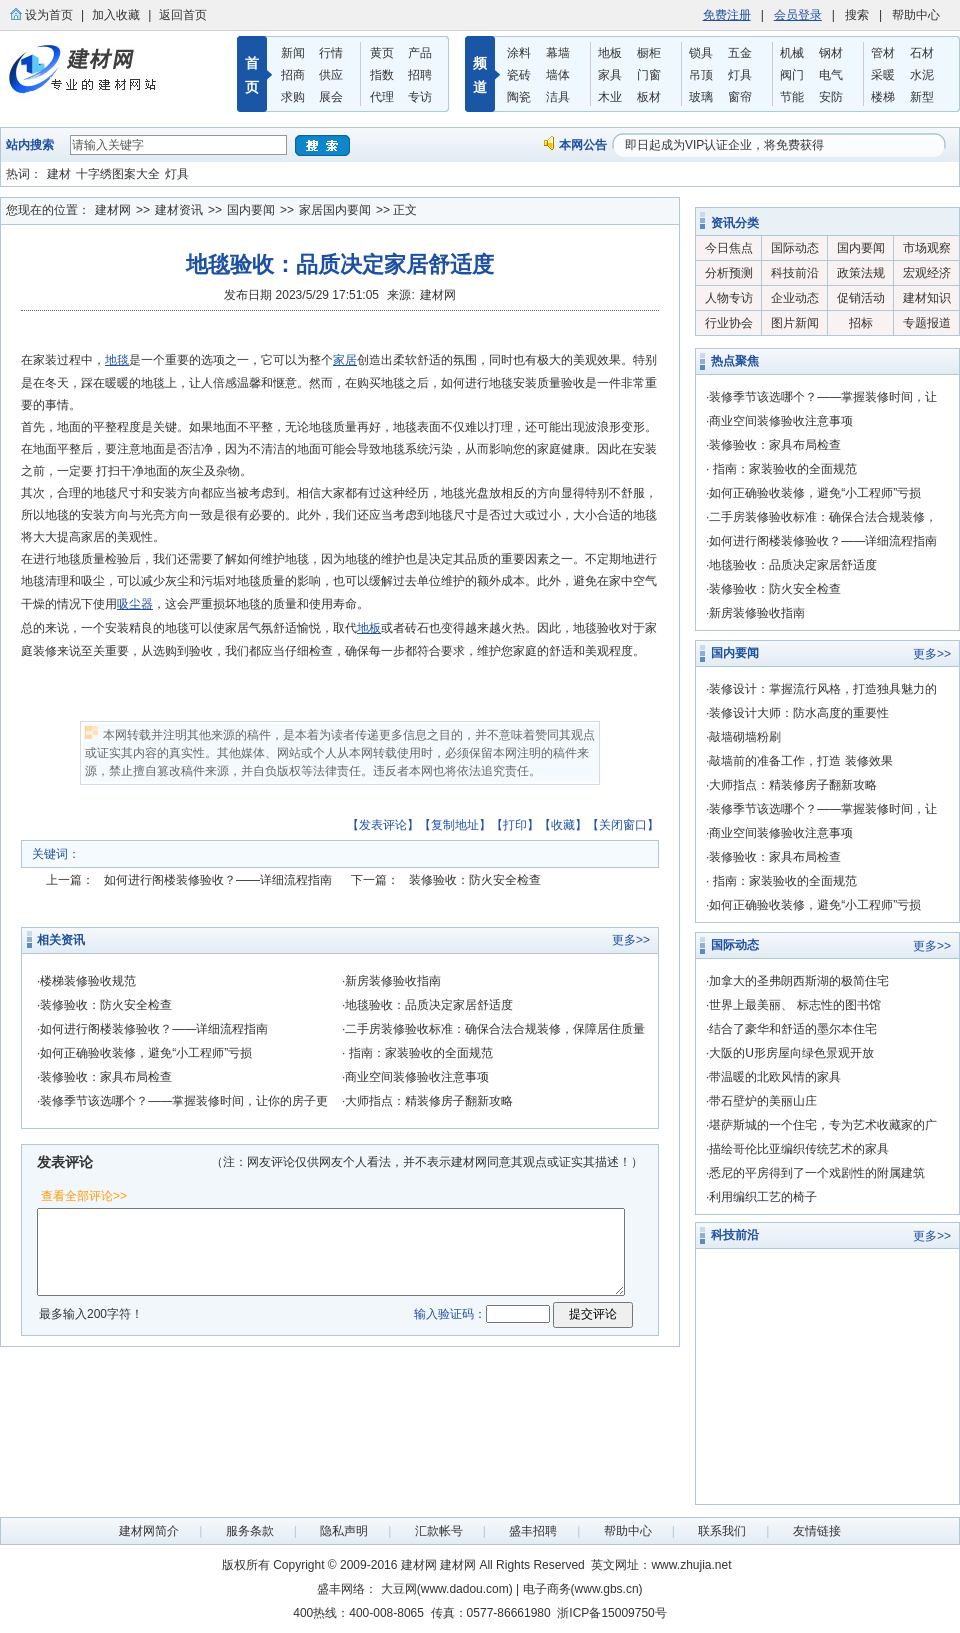  What do you see at coordinates (59, 174) in the screenshot?
I see `建材` at bounding box center [59, 174].